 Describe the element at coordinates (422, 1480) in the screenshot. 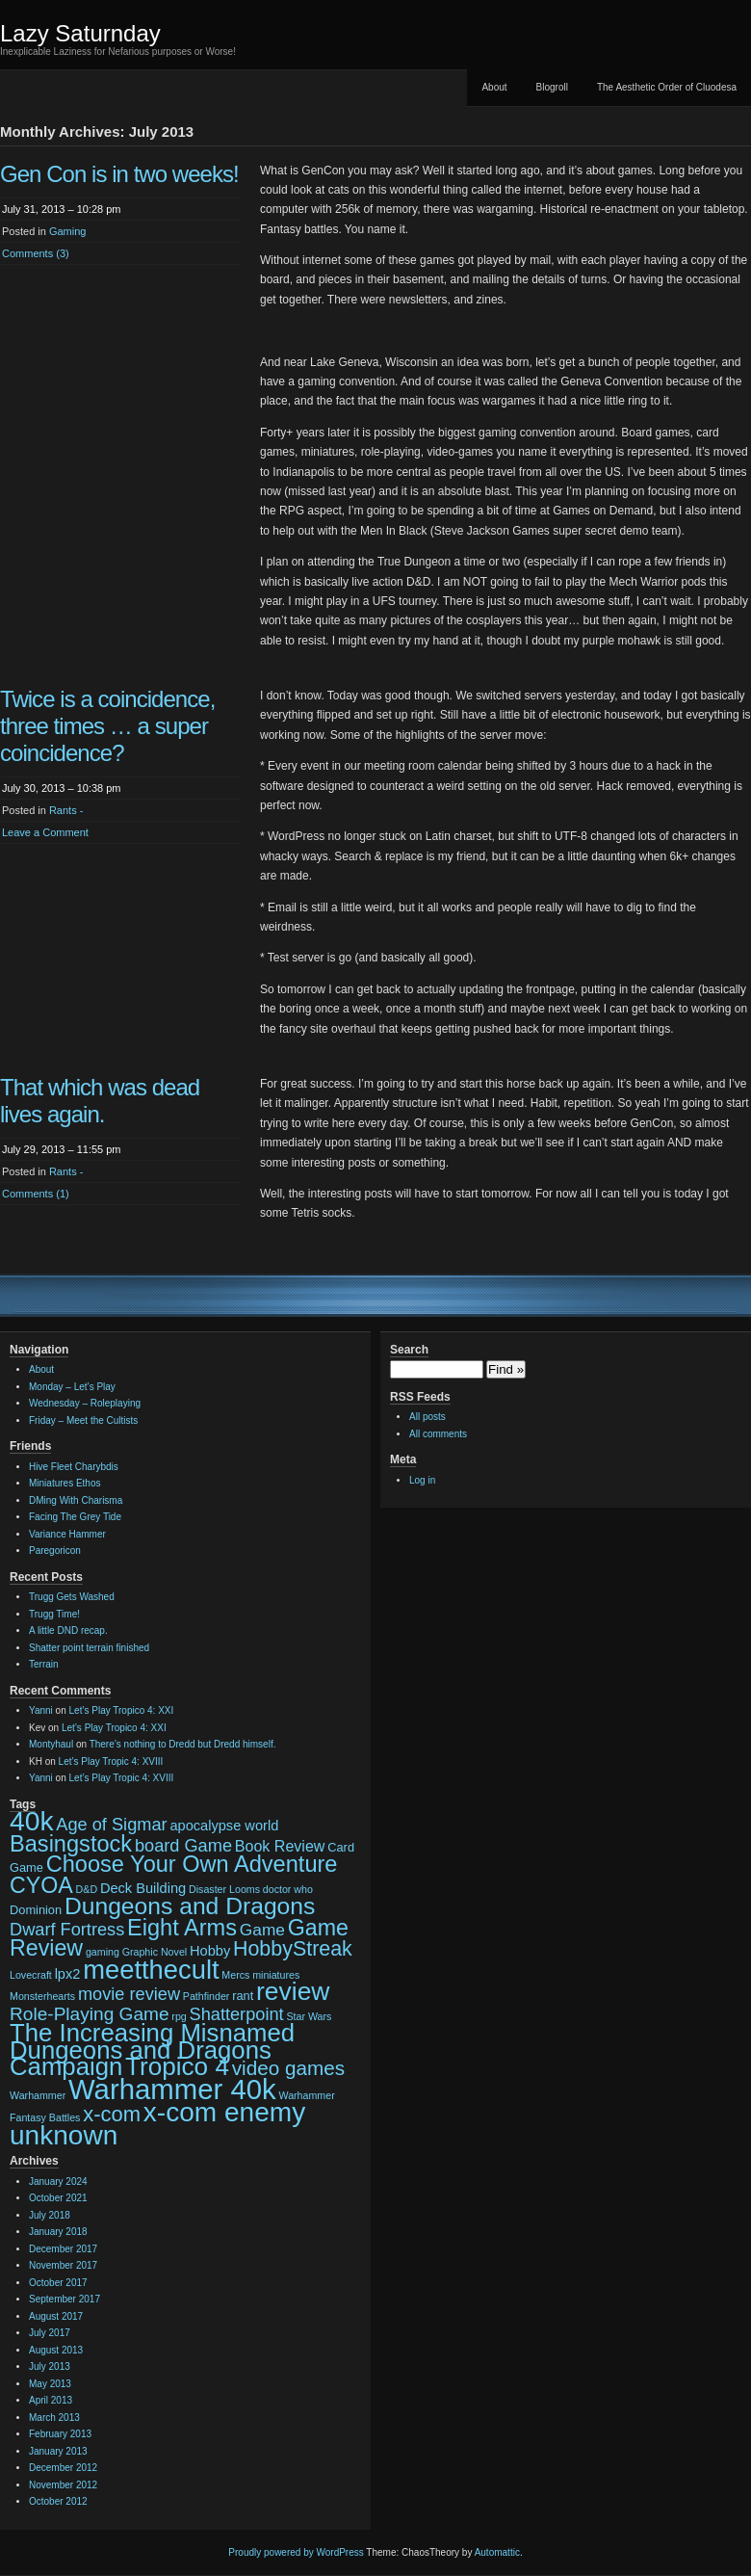

I see `Log in` at that location.